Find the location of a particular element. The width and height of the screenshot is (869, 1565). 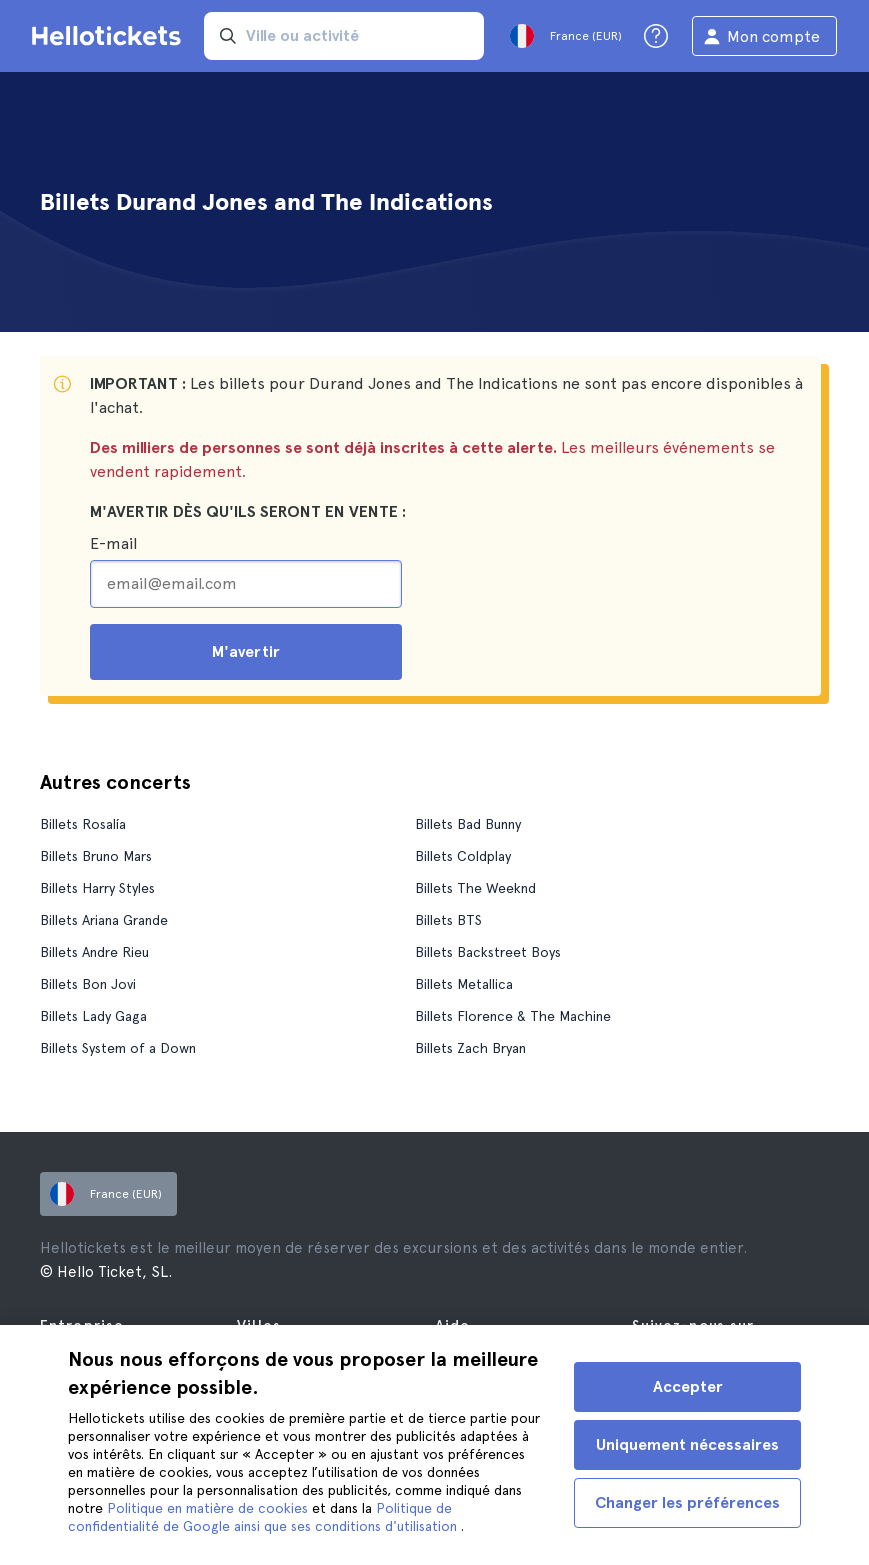

Billets Metallica is located at coordinates (464, 984).